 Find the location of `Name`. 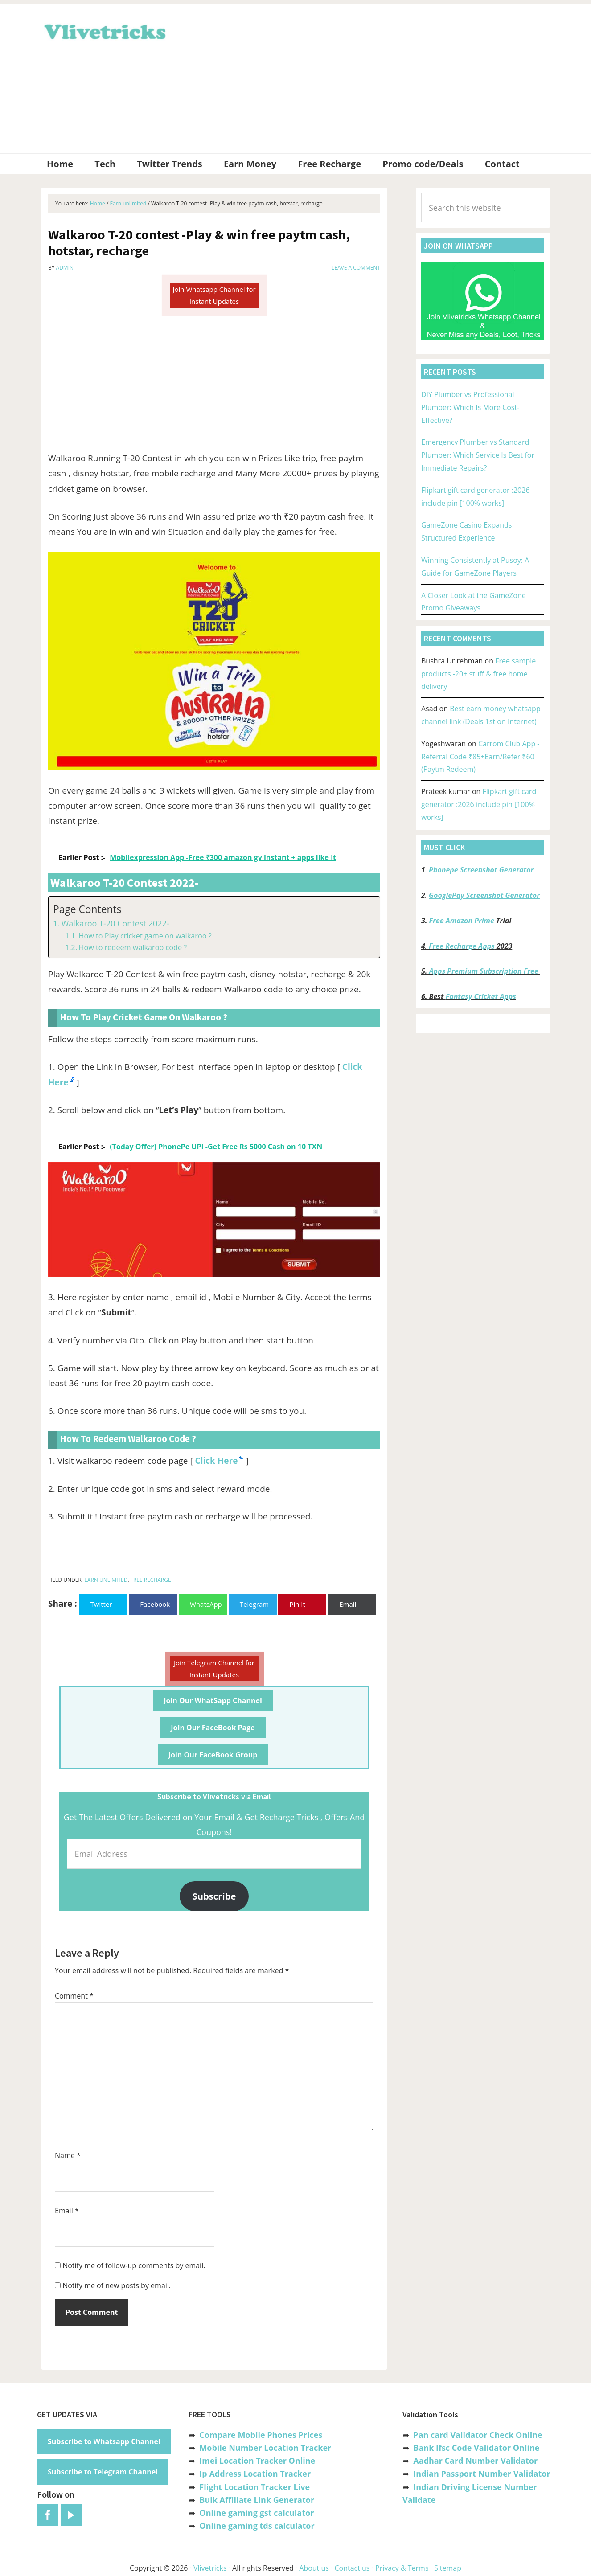

Name is located at coordinates (68, 2155).